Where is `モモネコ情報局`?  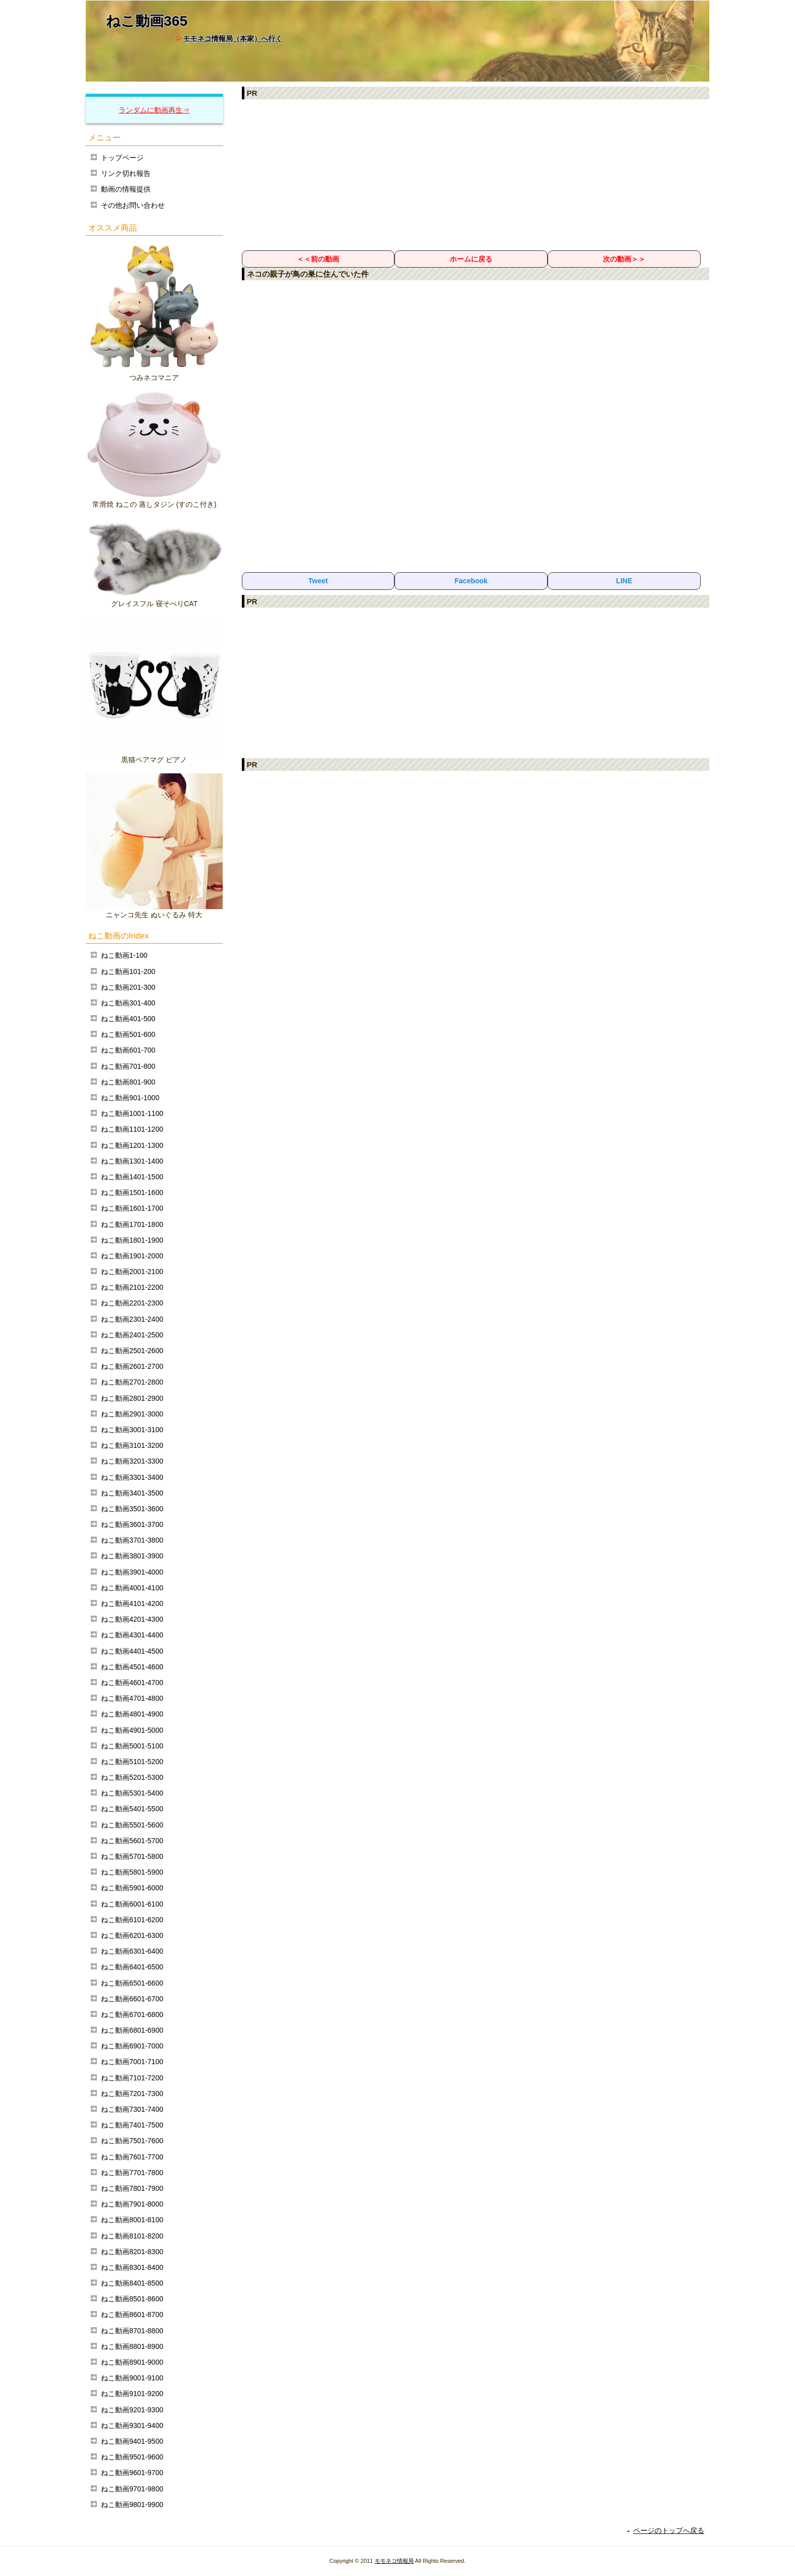 モモネコ情報局 is located at coordinates (394, 2561).